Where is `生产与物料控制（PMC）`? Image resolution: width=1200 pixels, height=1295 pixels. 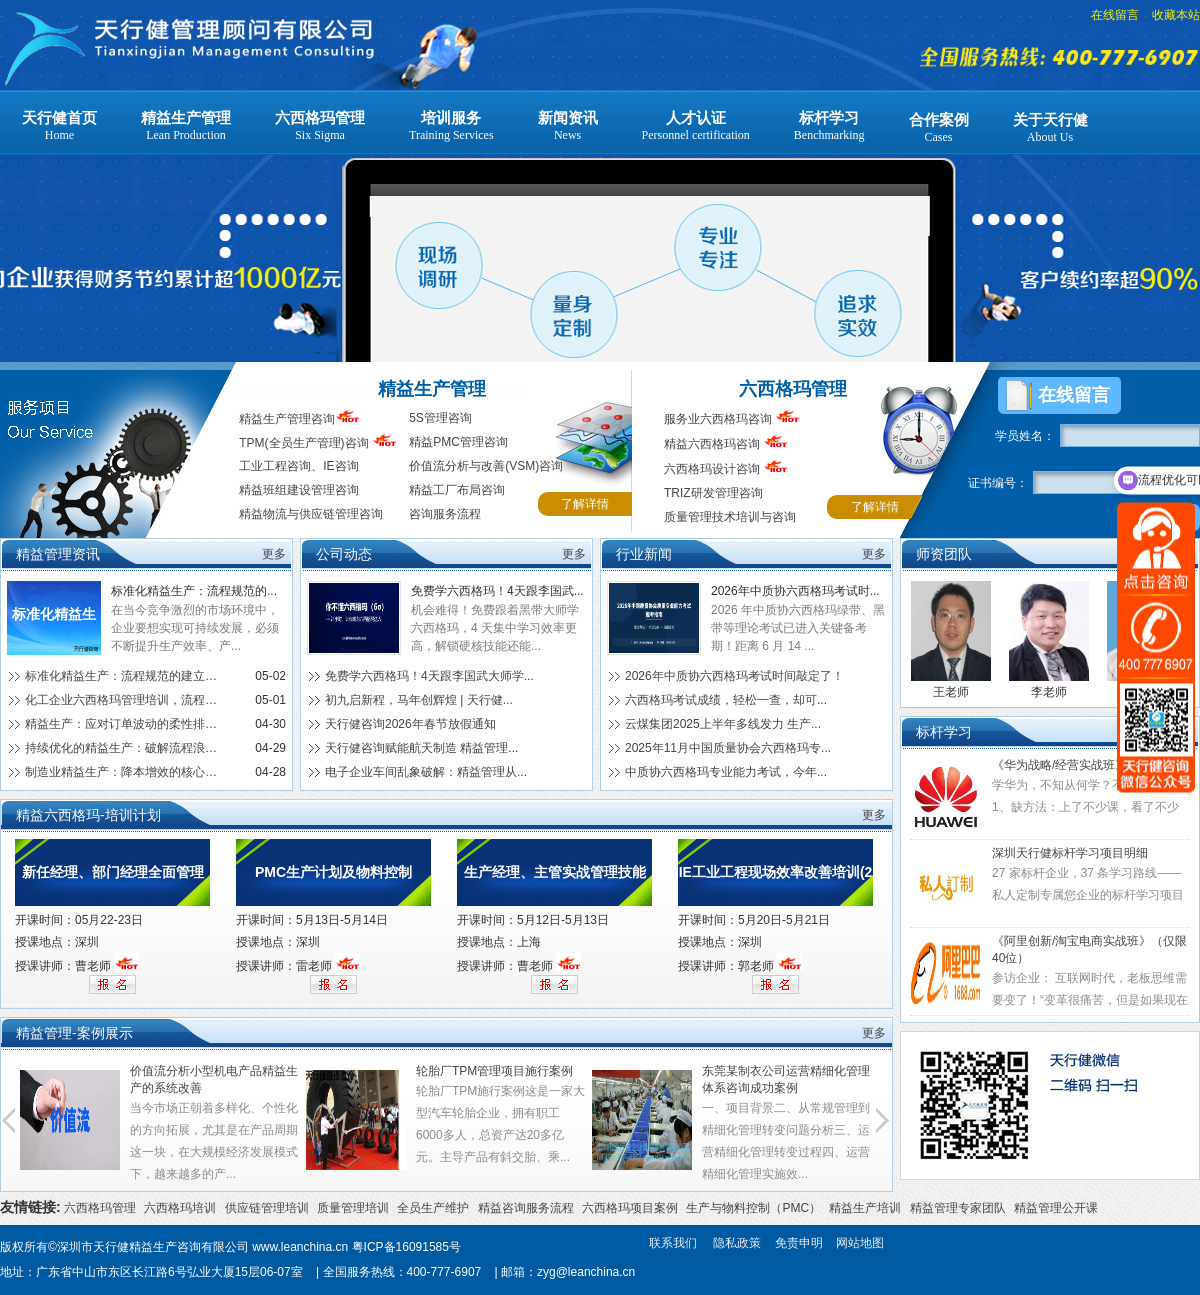 生产与物料控制（PMC） is located at coordinates (753, 1208).